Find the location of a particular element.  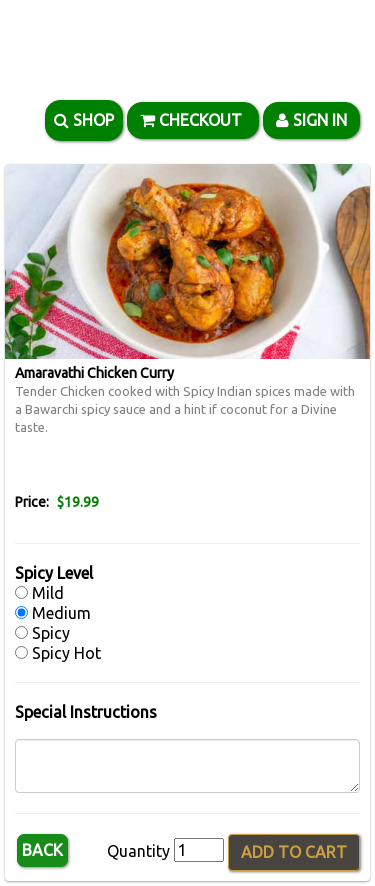

Back is located at coordinates (42, 850).